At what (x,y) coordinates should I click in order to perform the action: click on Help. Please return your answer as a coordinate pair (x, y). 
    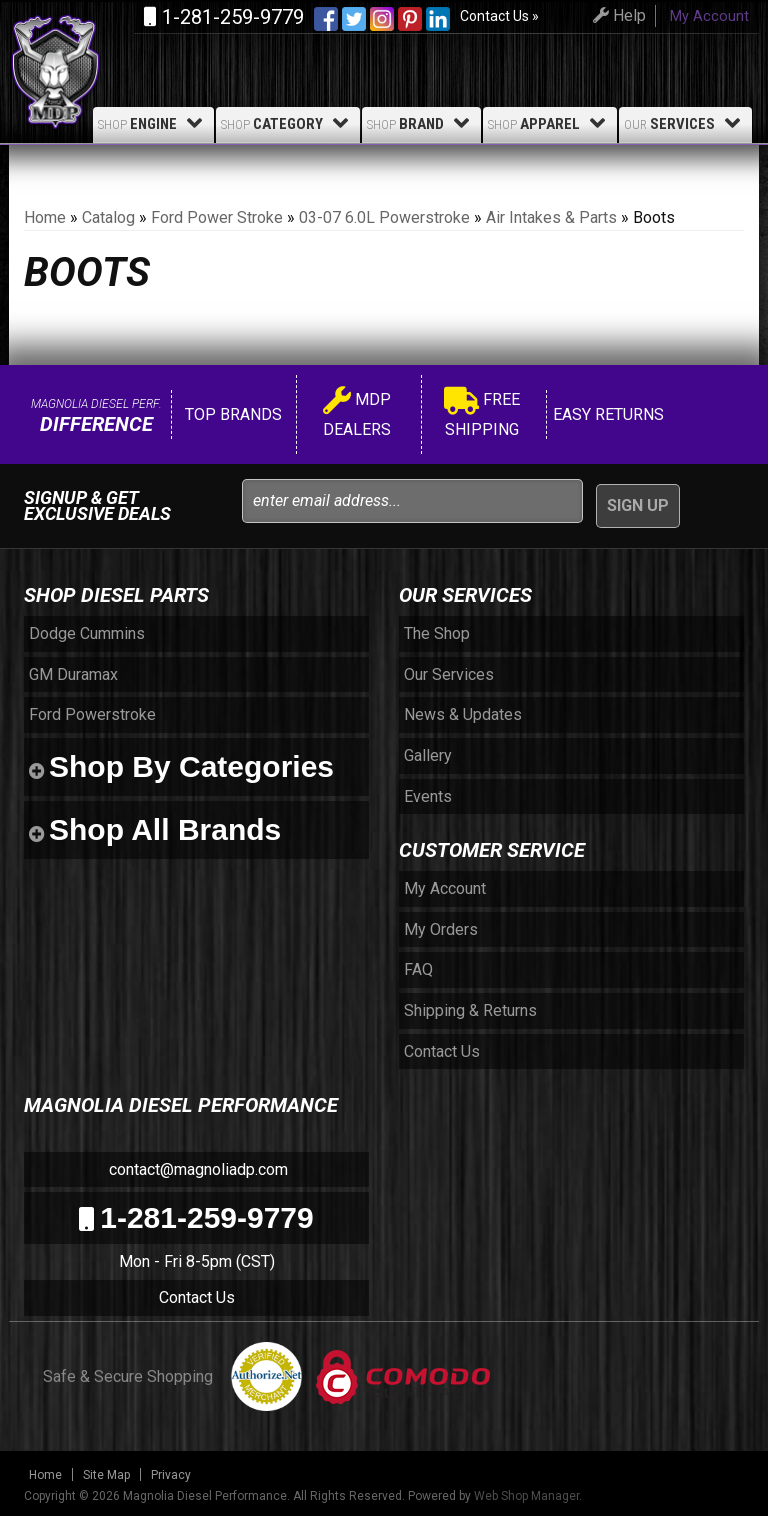
    Looking at the image, I should click on (616, 15).